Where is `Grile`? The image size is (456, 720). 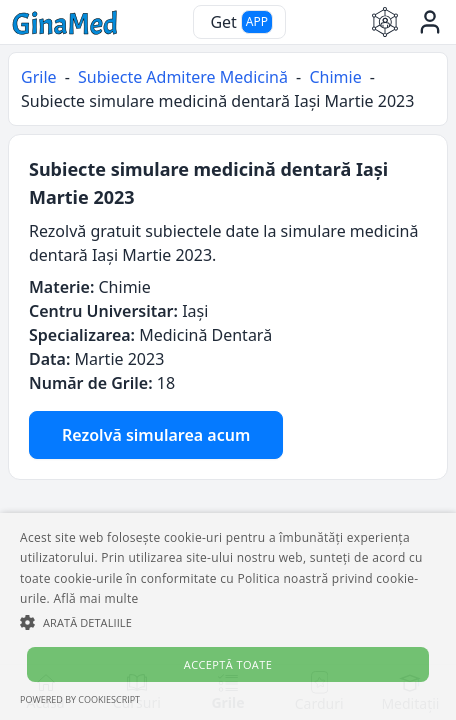 Grile is located at coordinates (39, 77).